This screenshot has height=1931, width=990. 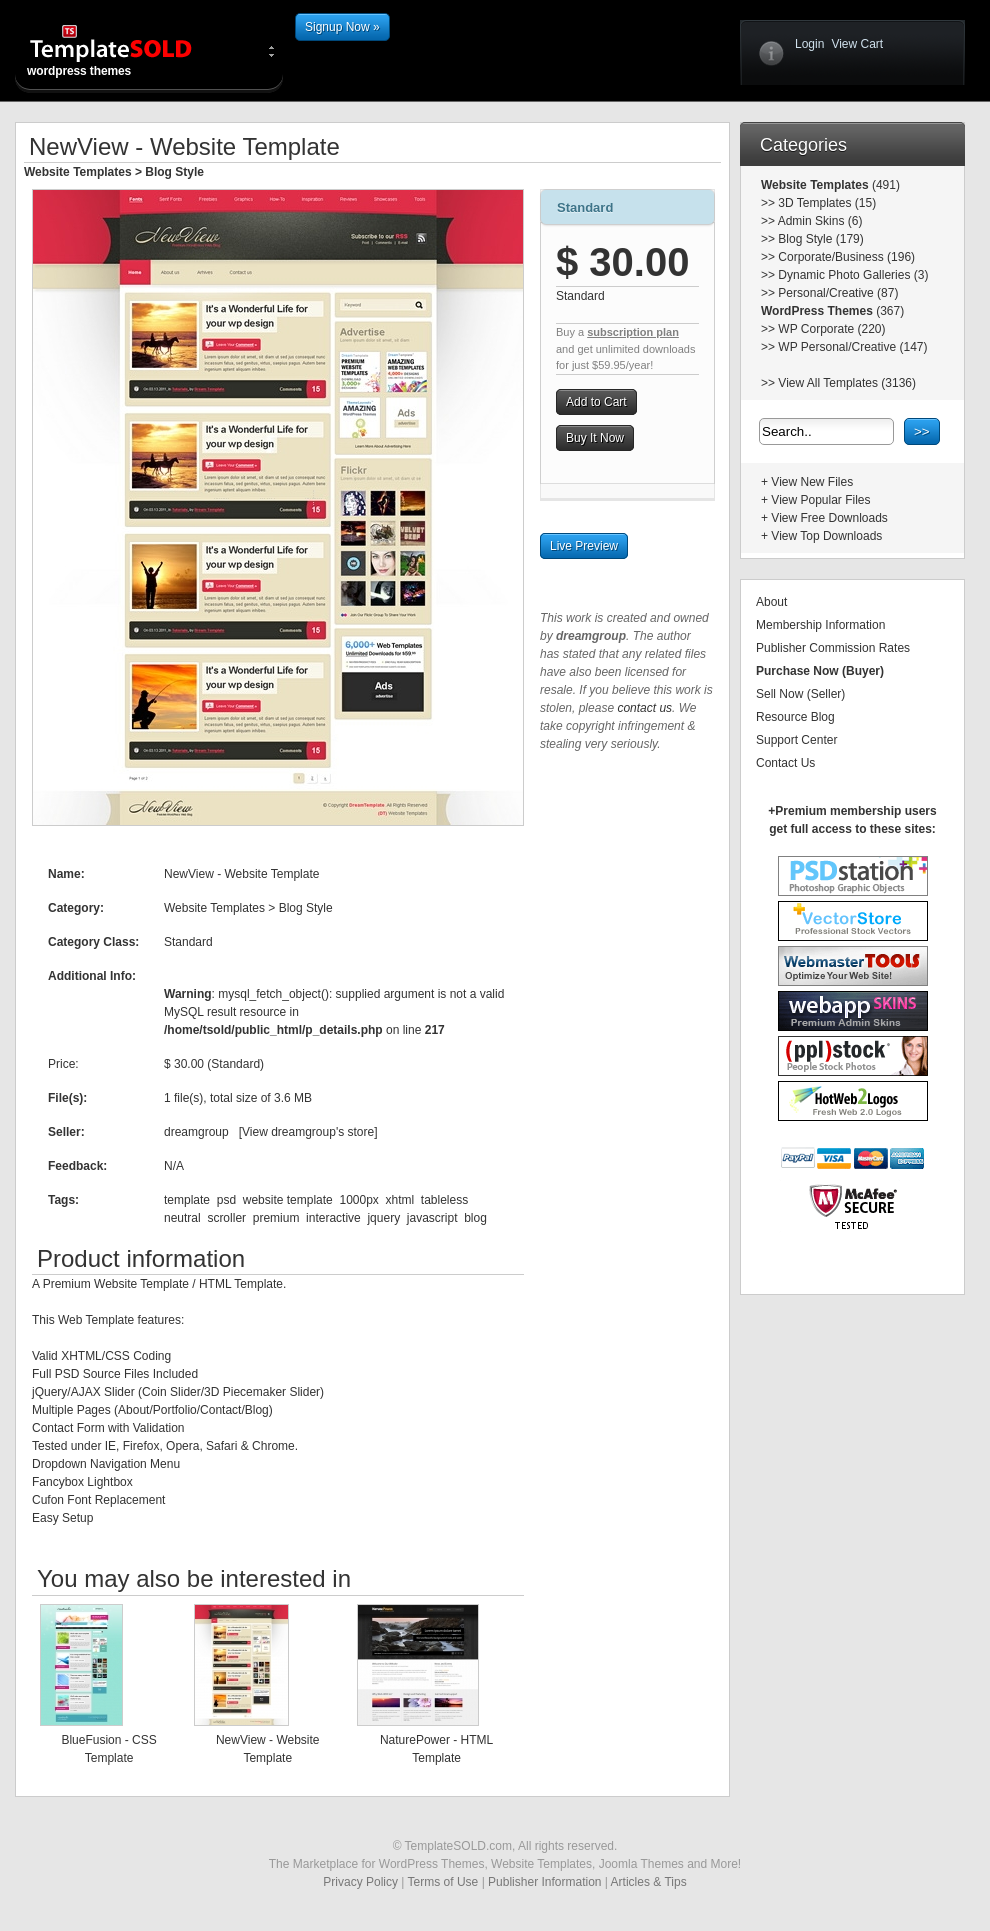 I want to click on contact us, so click(x=644, y=708).